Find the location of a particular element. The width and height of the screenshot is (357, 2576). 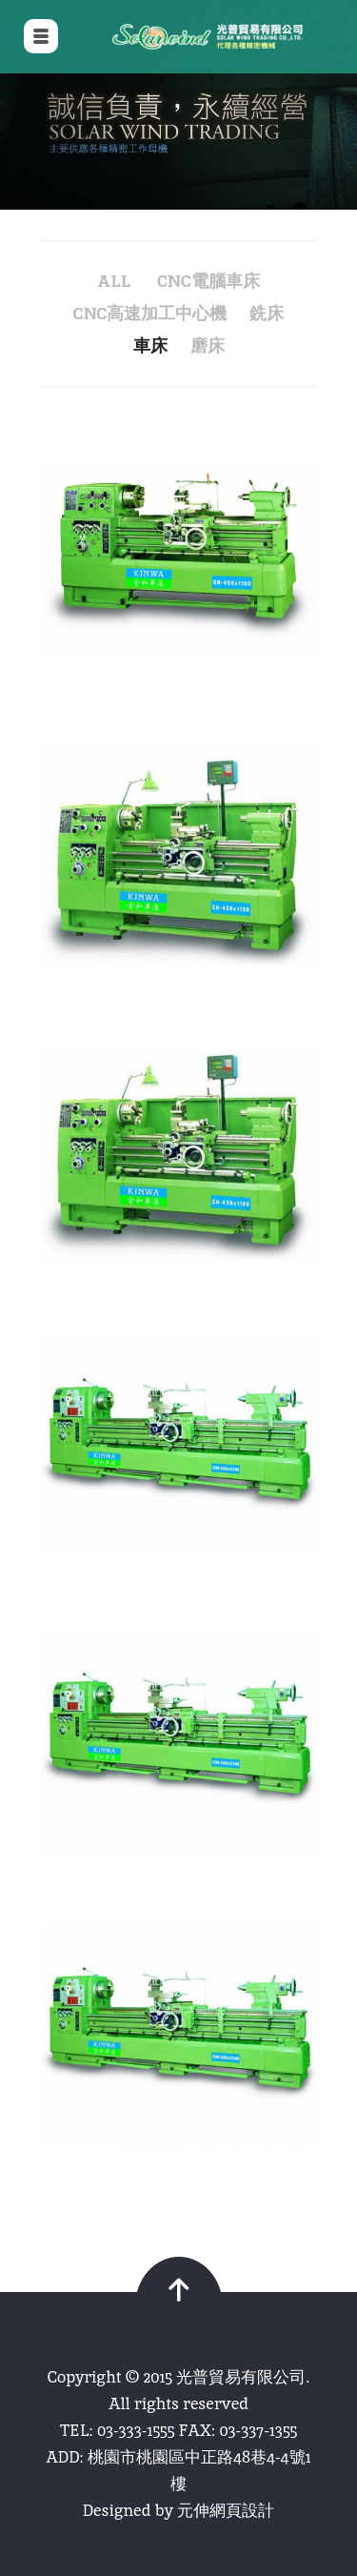

磨床 is located at coordinates (207, 345).